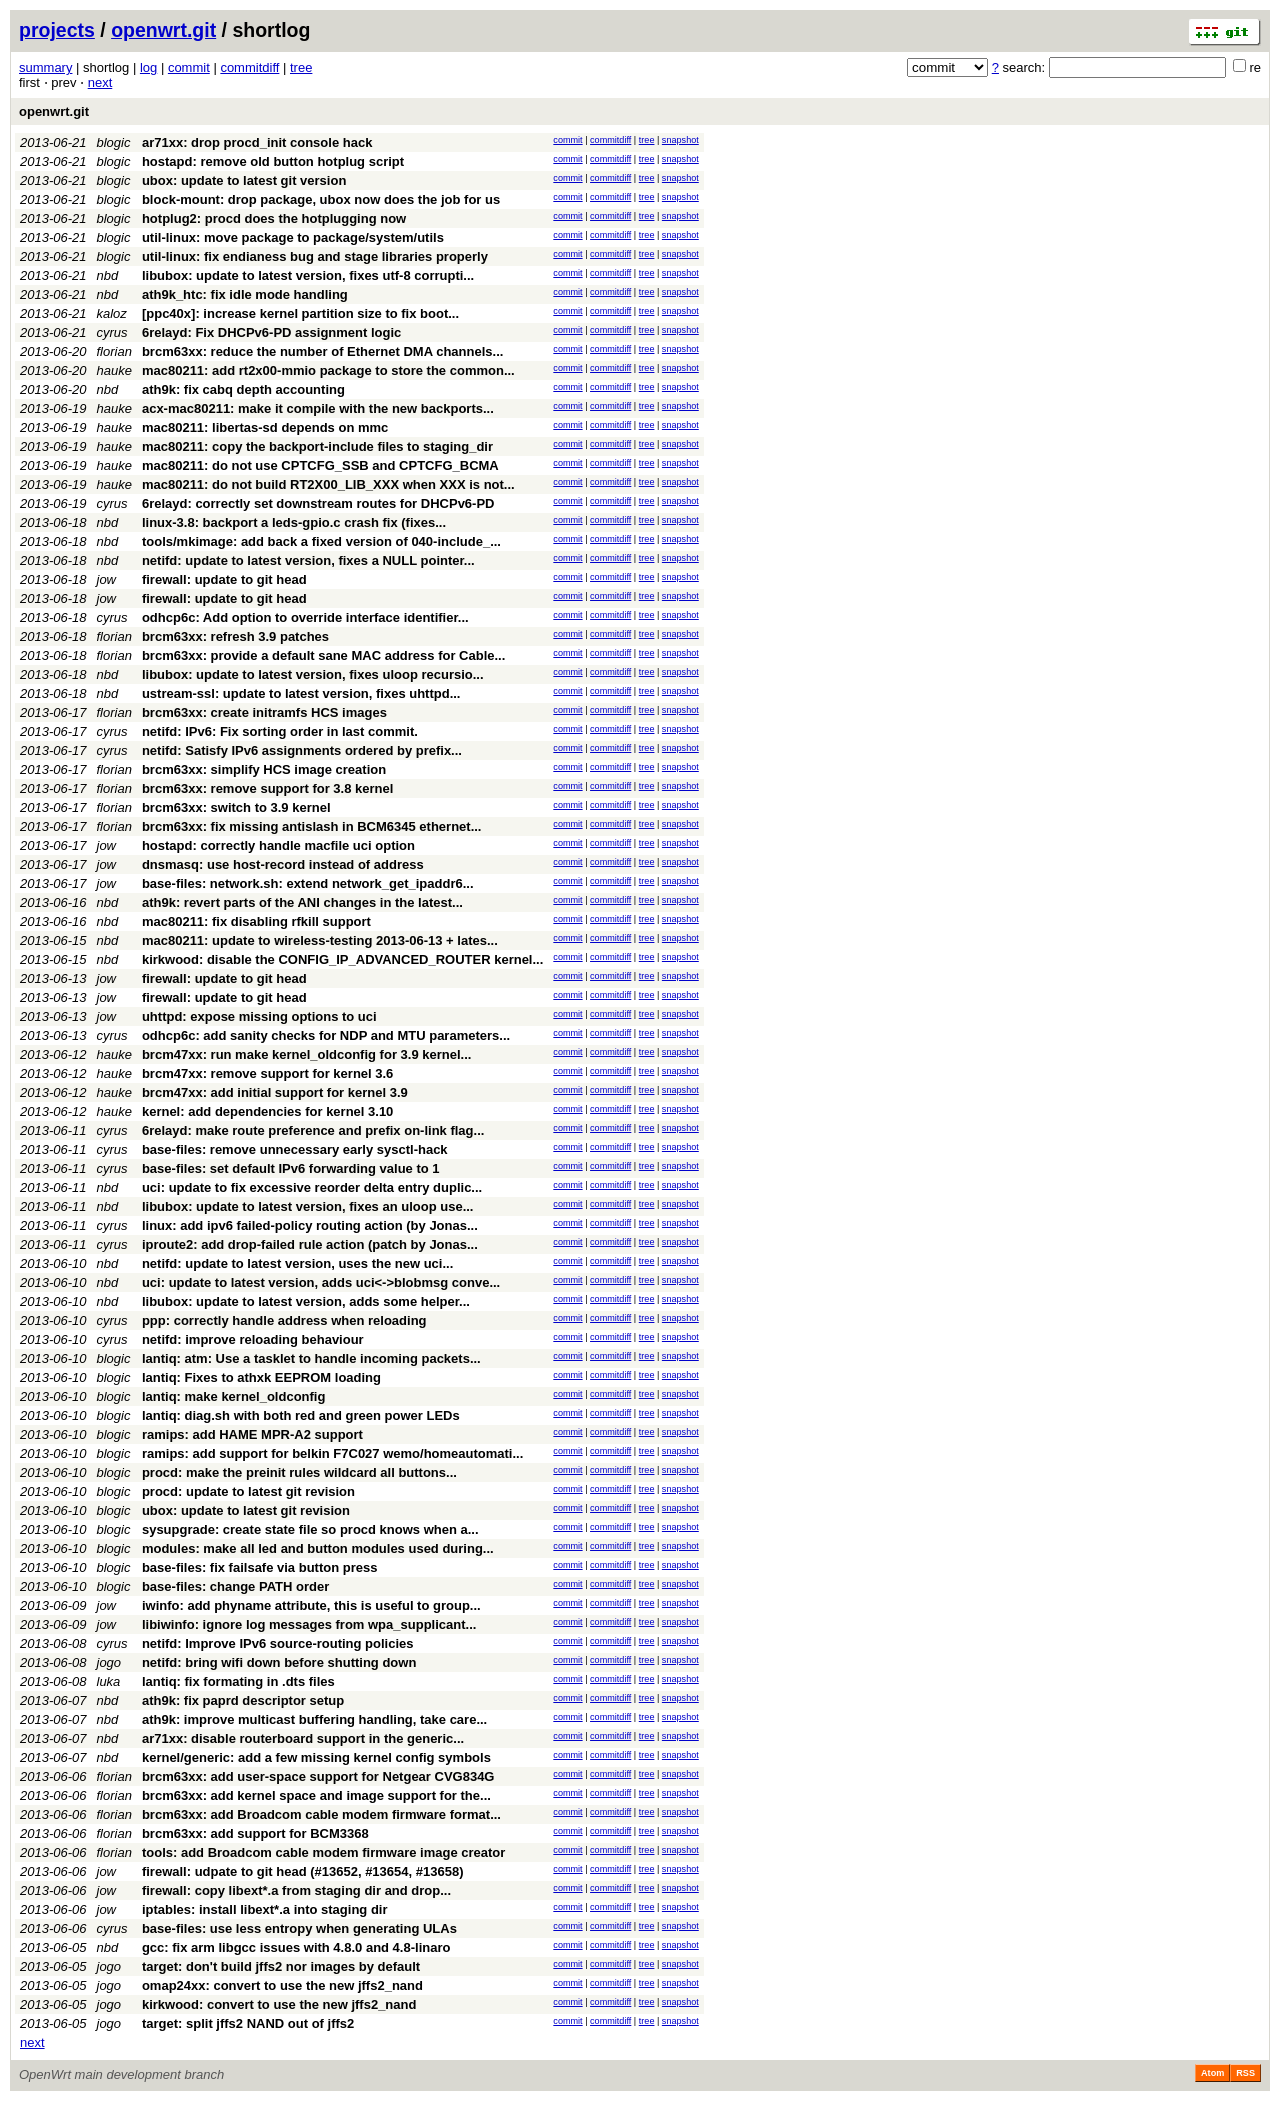 The width and height of the screenshot is (1280, 2101). What do you see at coordinates (308, 560) in the screenshot?
I see `netifd: update to latest version, fixes a NULL pointer...` at bounding box center [308, 560].